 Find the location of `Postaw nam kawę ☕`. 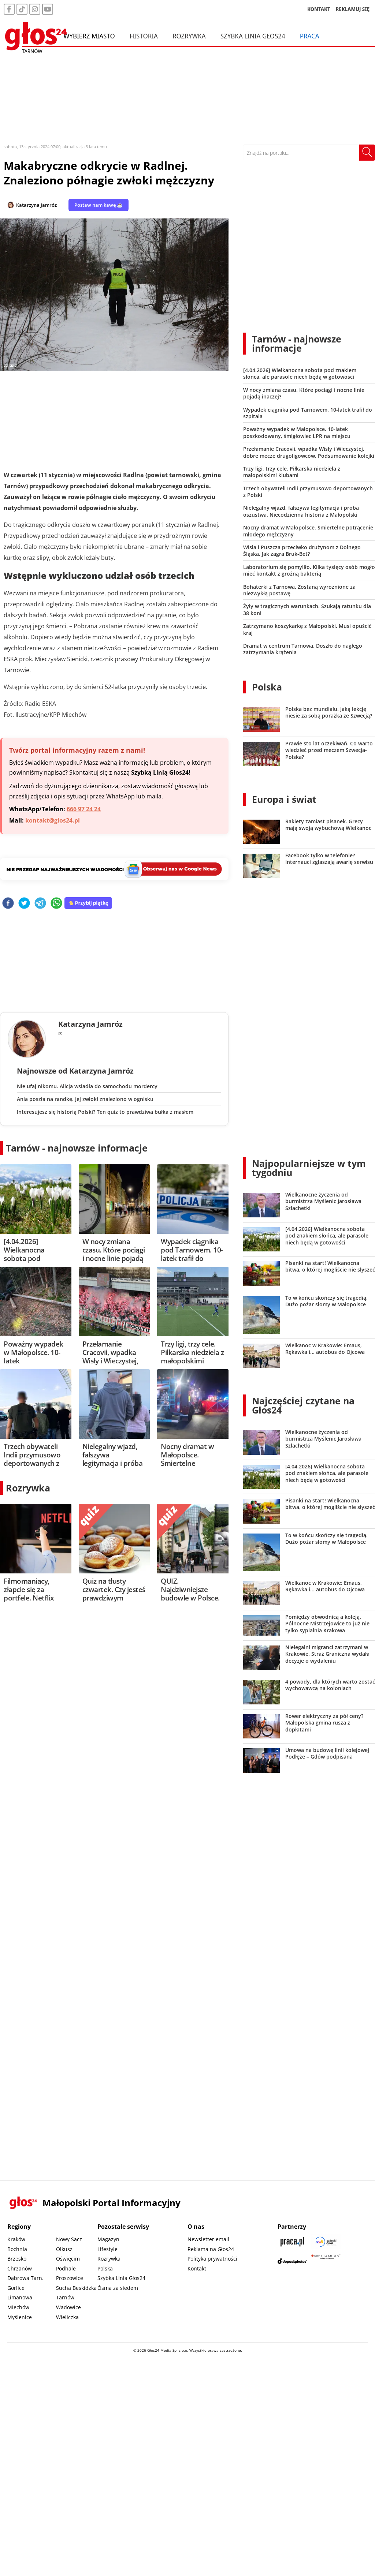

Postaw nam kawę ☕ is located at coordinates (98, 205).